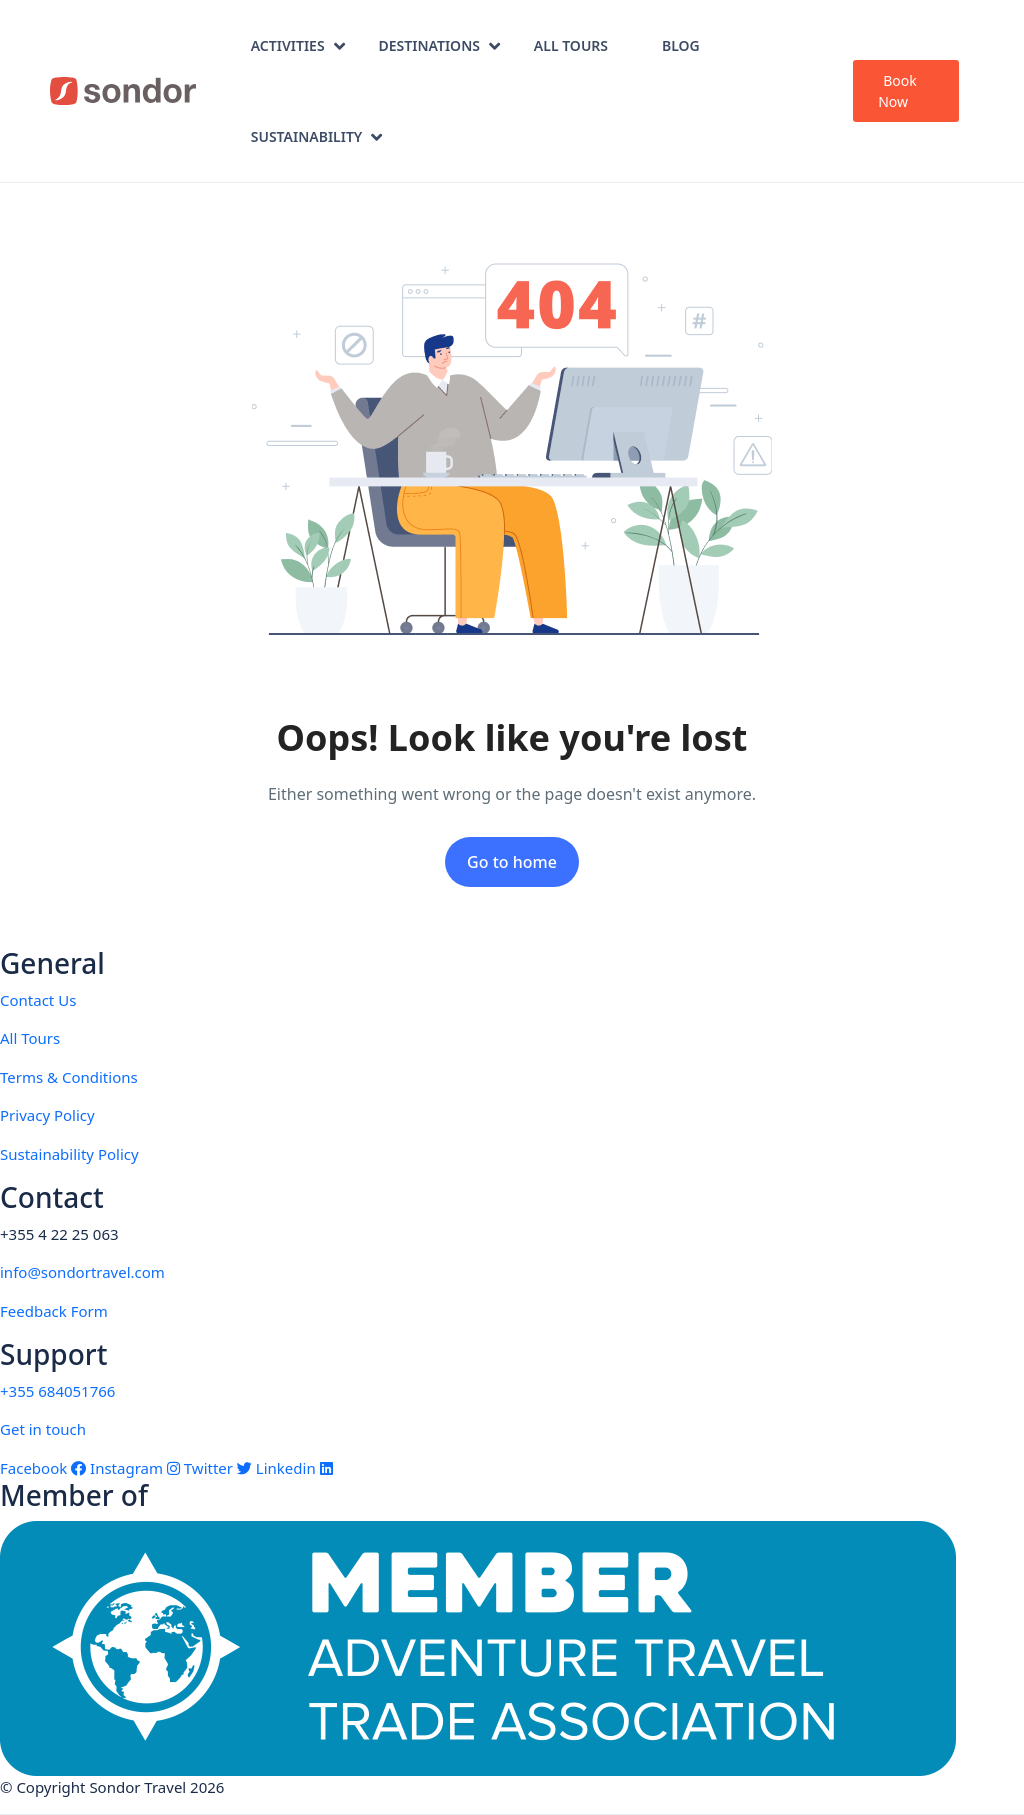 The image size is (1024, 1815). I want to click on Book Now, so click(897, 91).